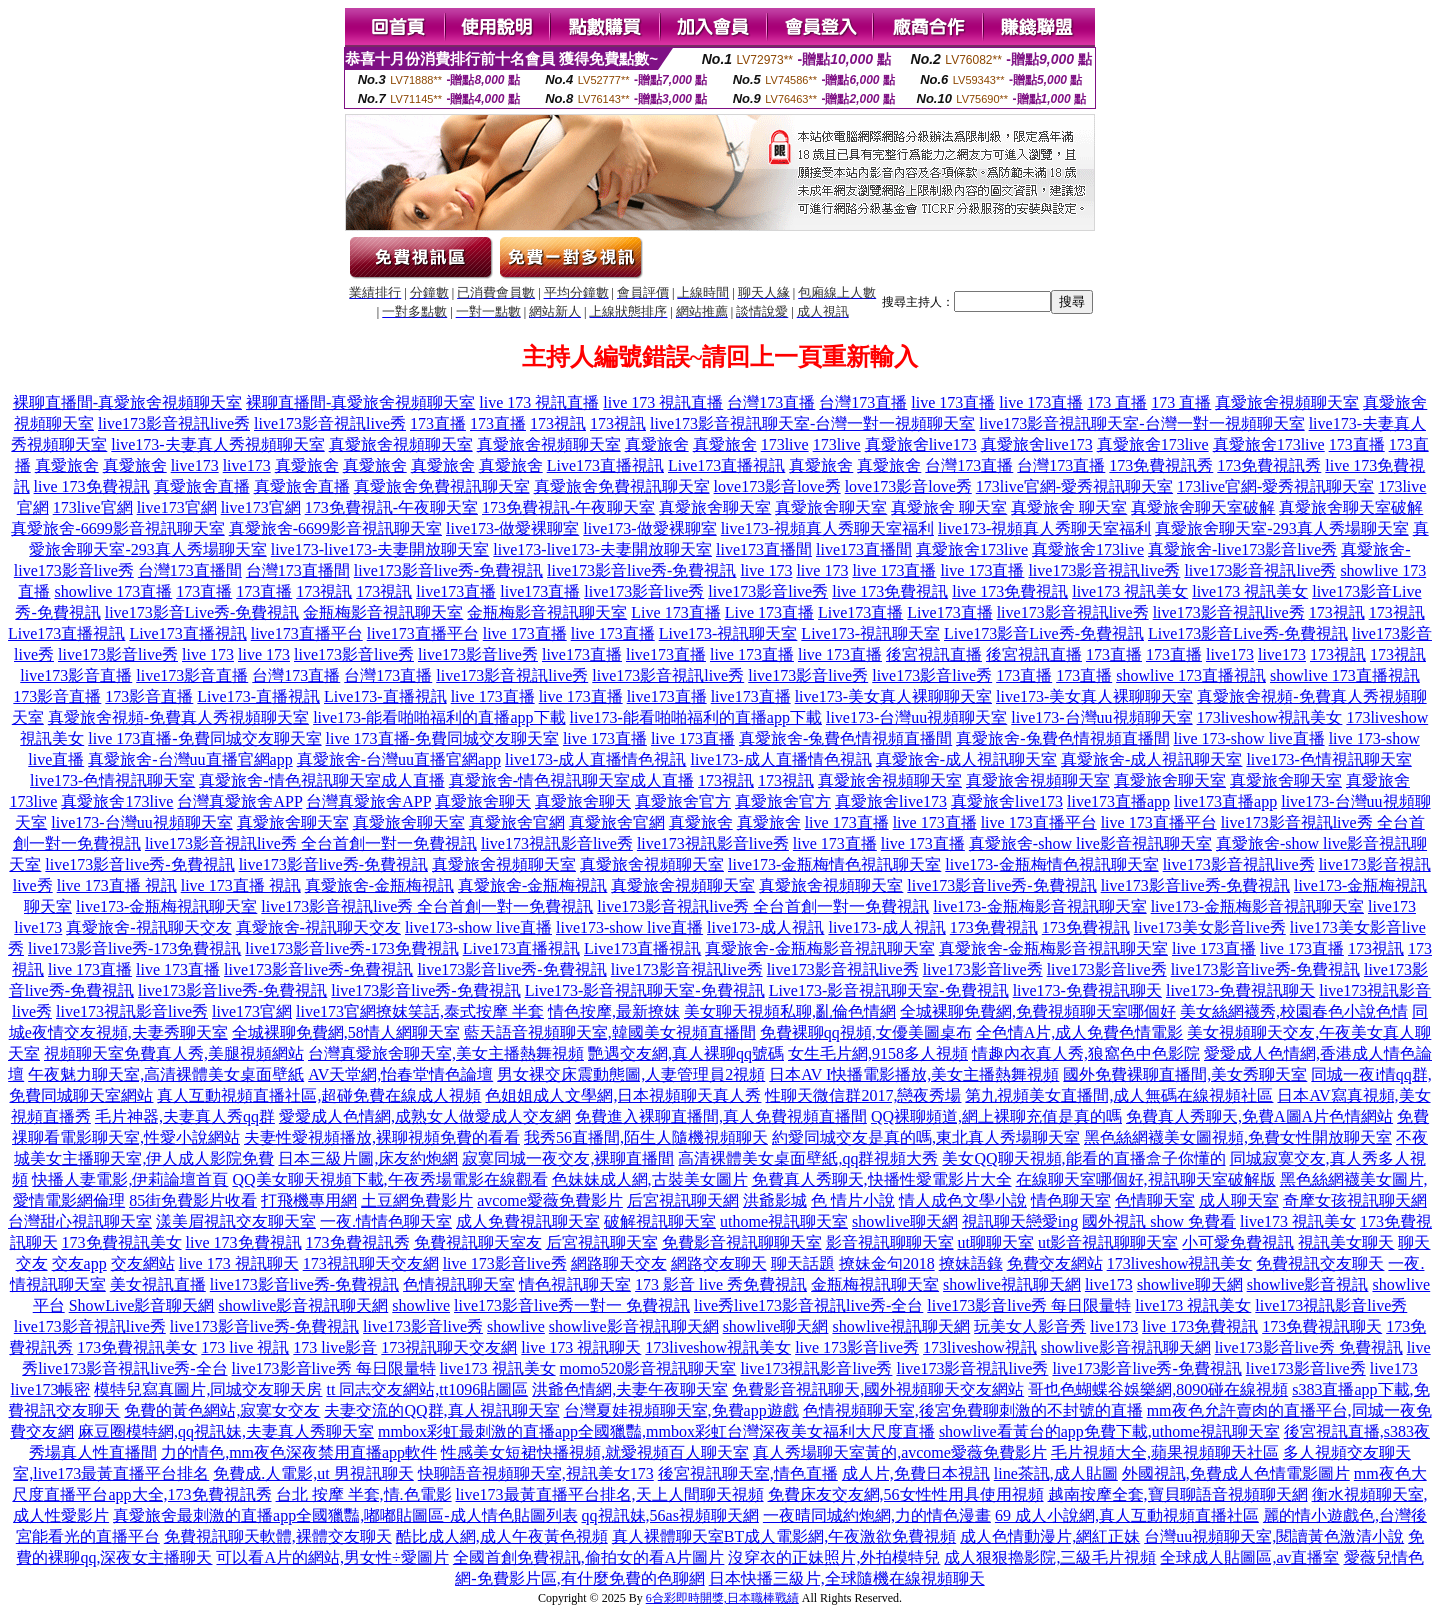 Image resolution: width=1440 pixels, height=1614 pixels. I want to click on 奇摩女孩視訊聊天網, so click(1355, 1200).